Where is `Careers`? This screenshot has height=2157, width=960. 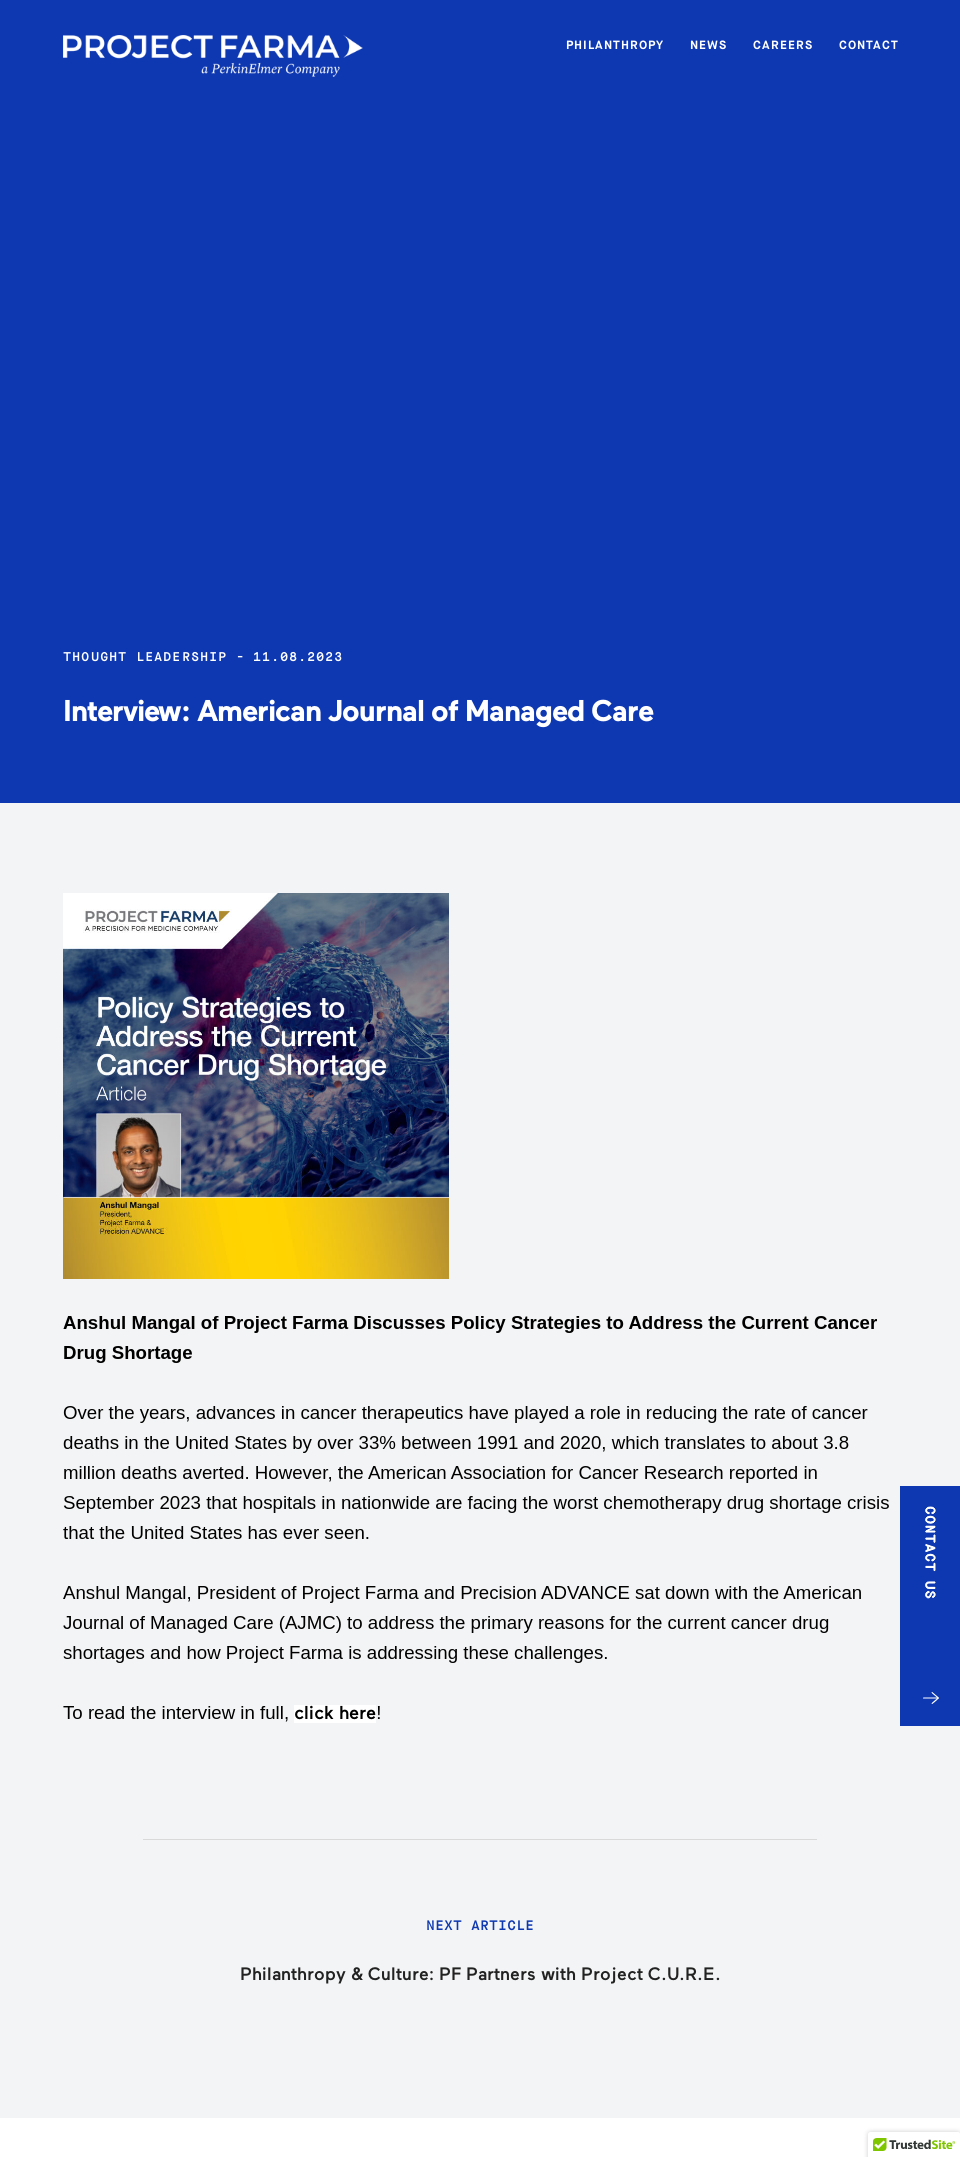
Careers is located at coordinates (783, 45).